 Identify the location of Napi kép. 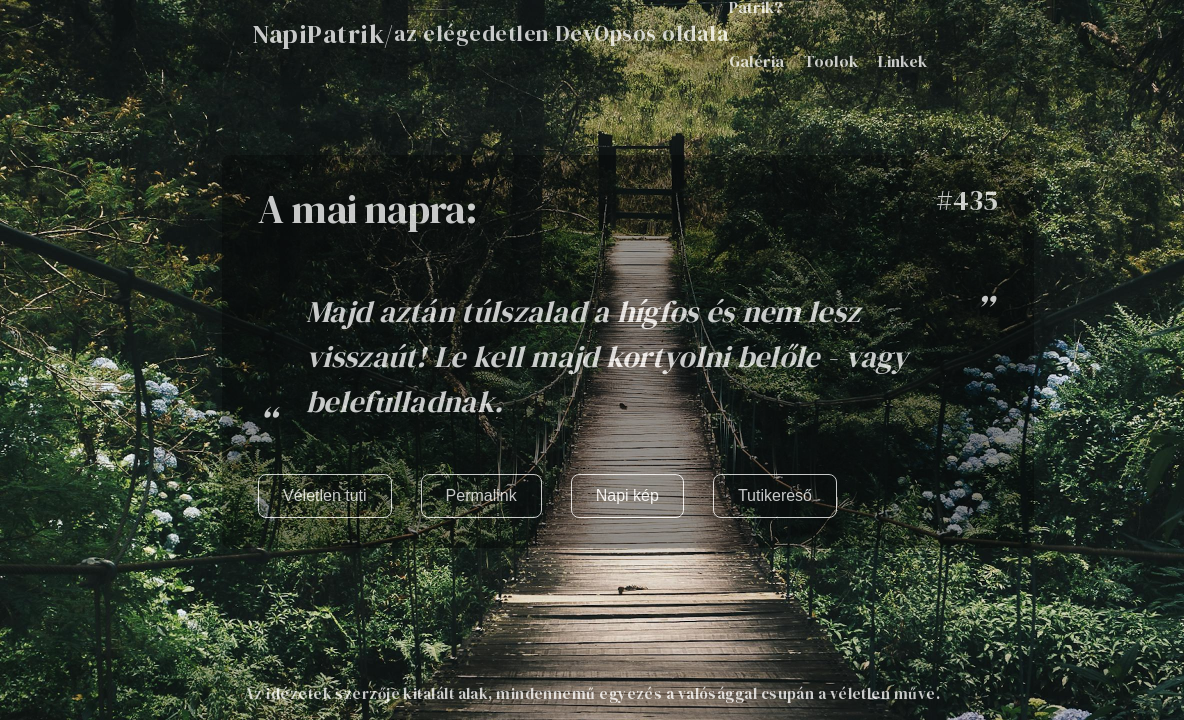
(627, 495).